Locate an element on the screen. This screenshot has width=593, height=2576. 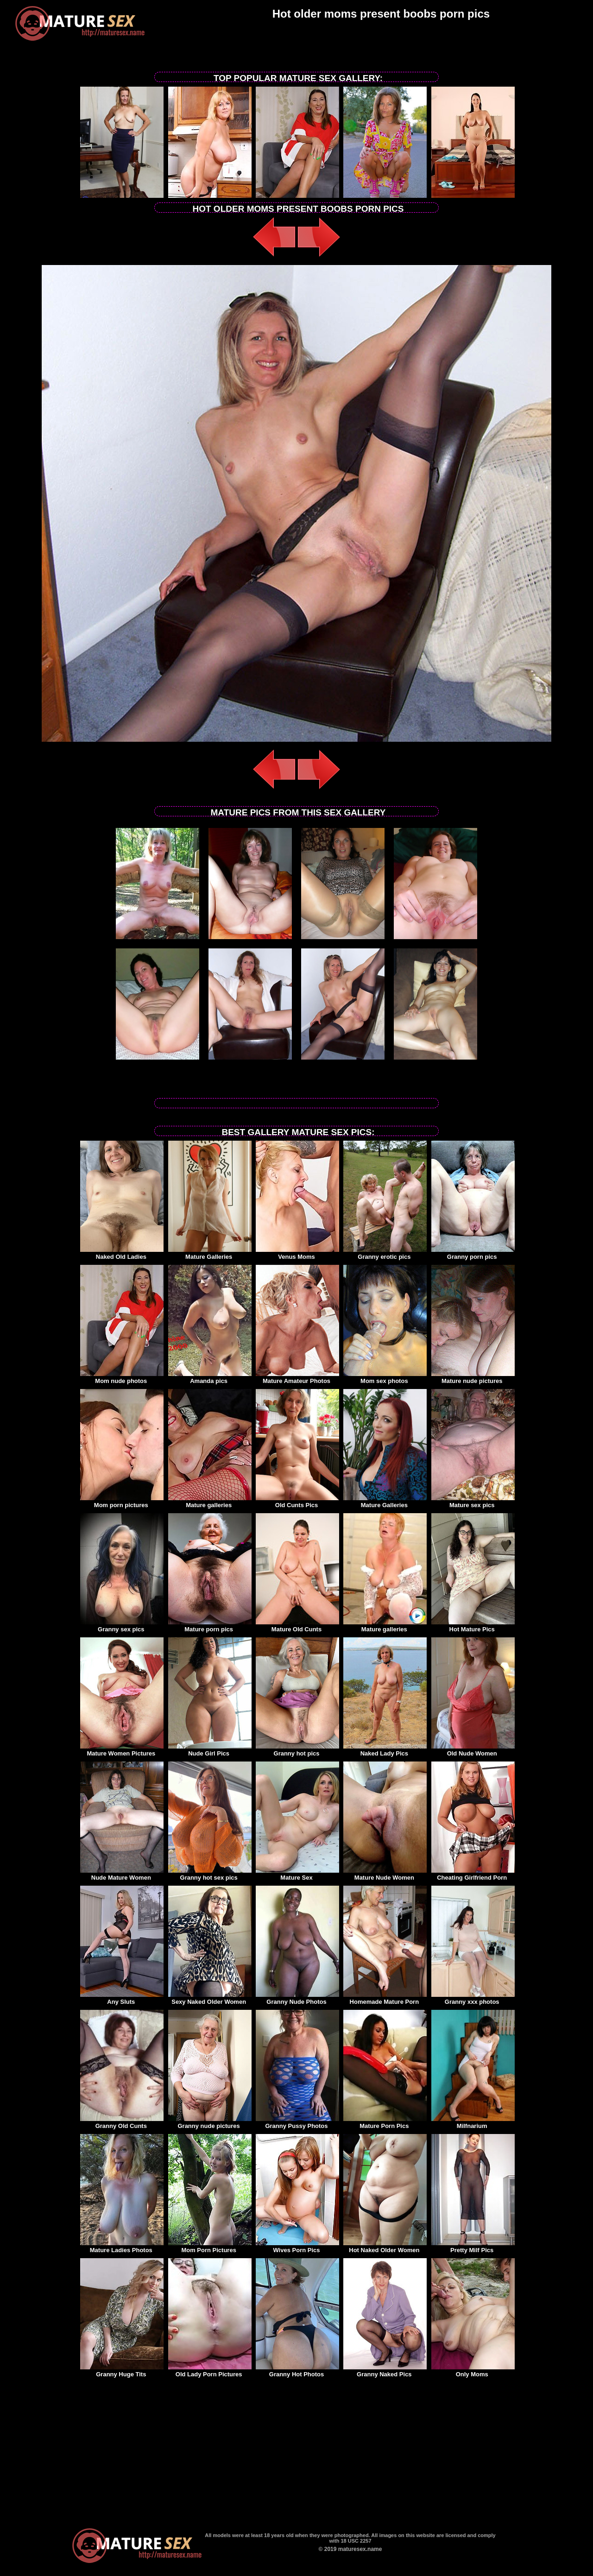
Granny nude pictures is located at coordinates (210, 2122).